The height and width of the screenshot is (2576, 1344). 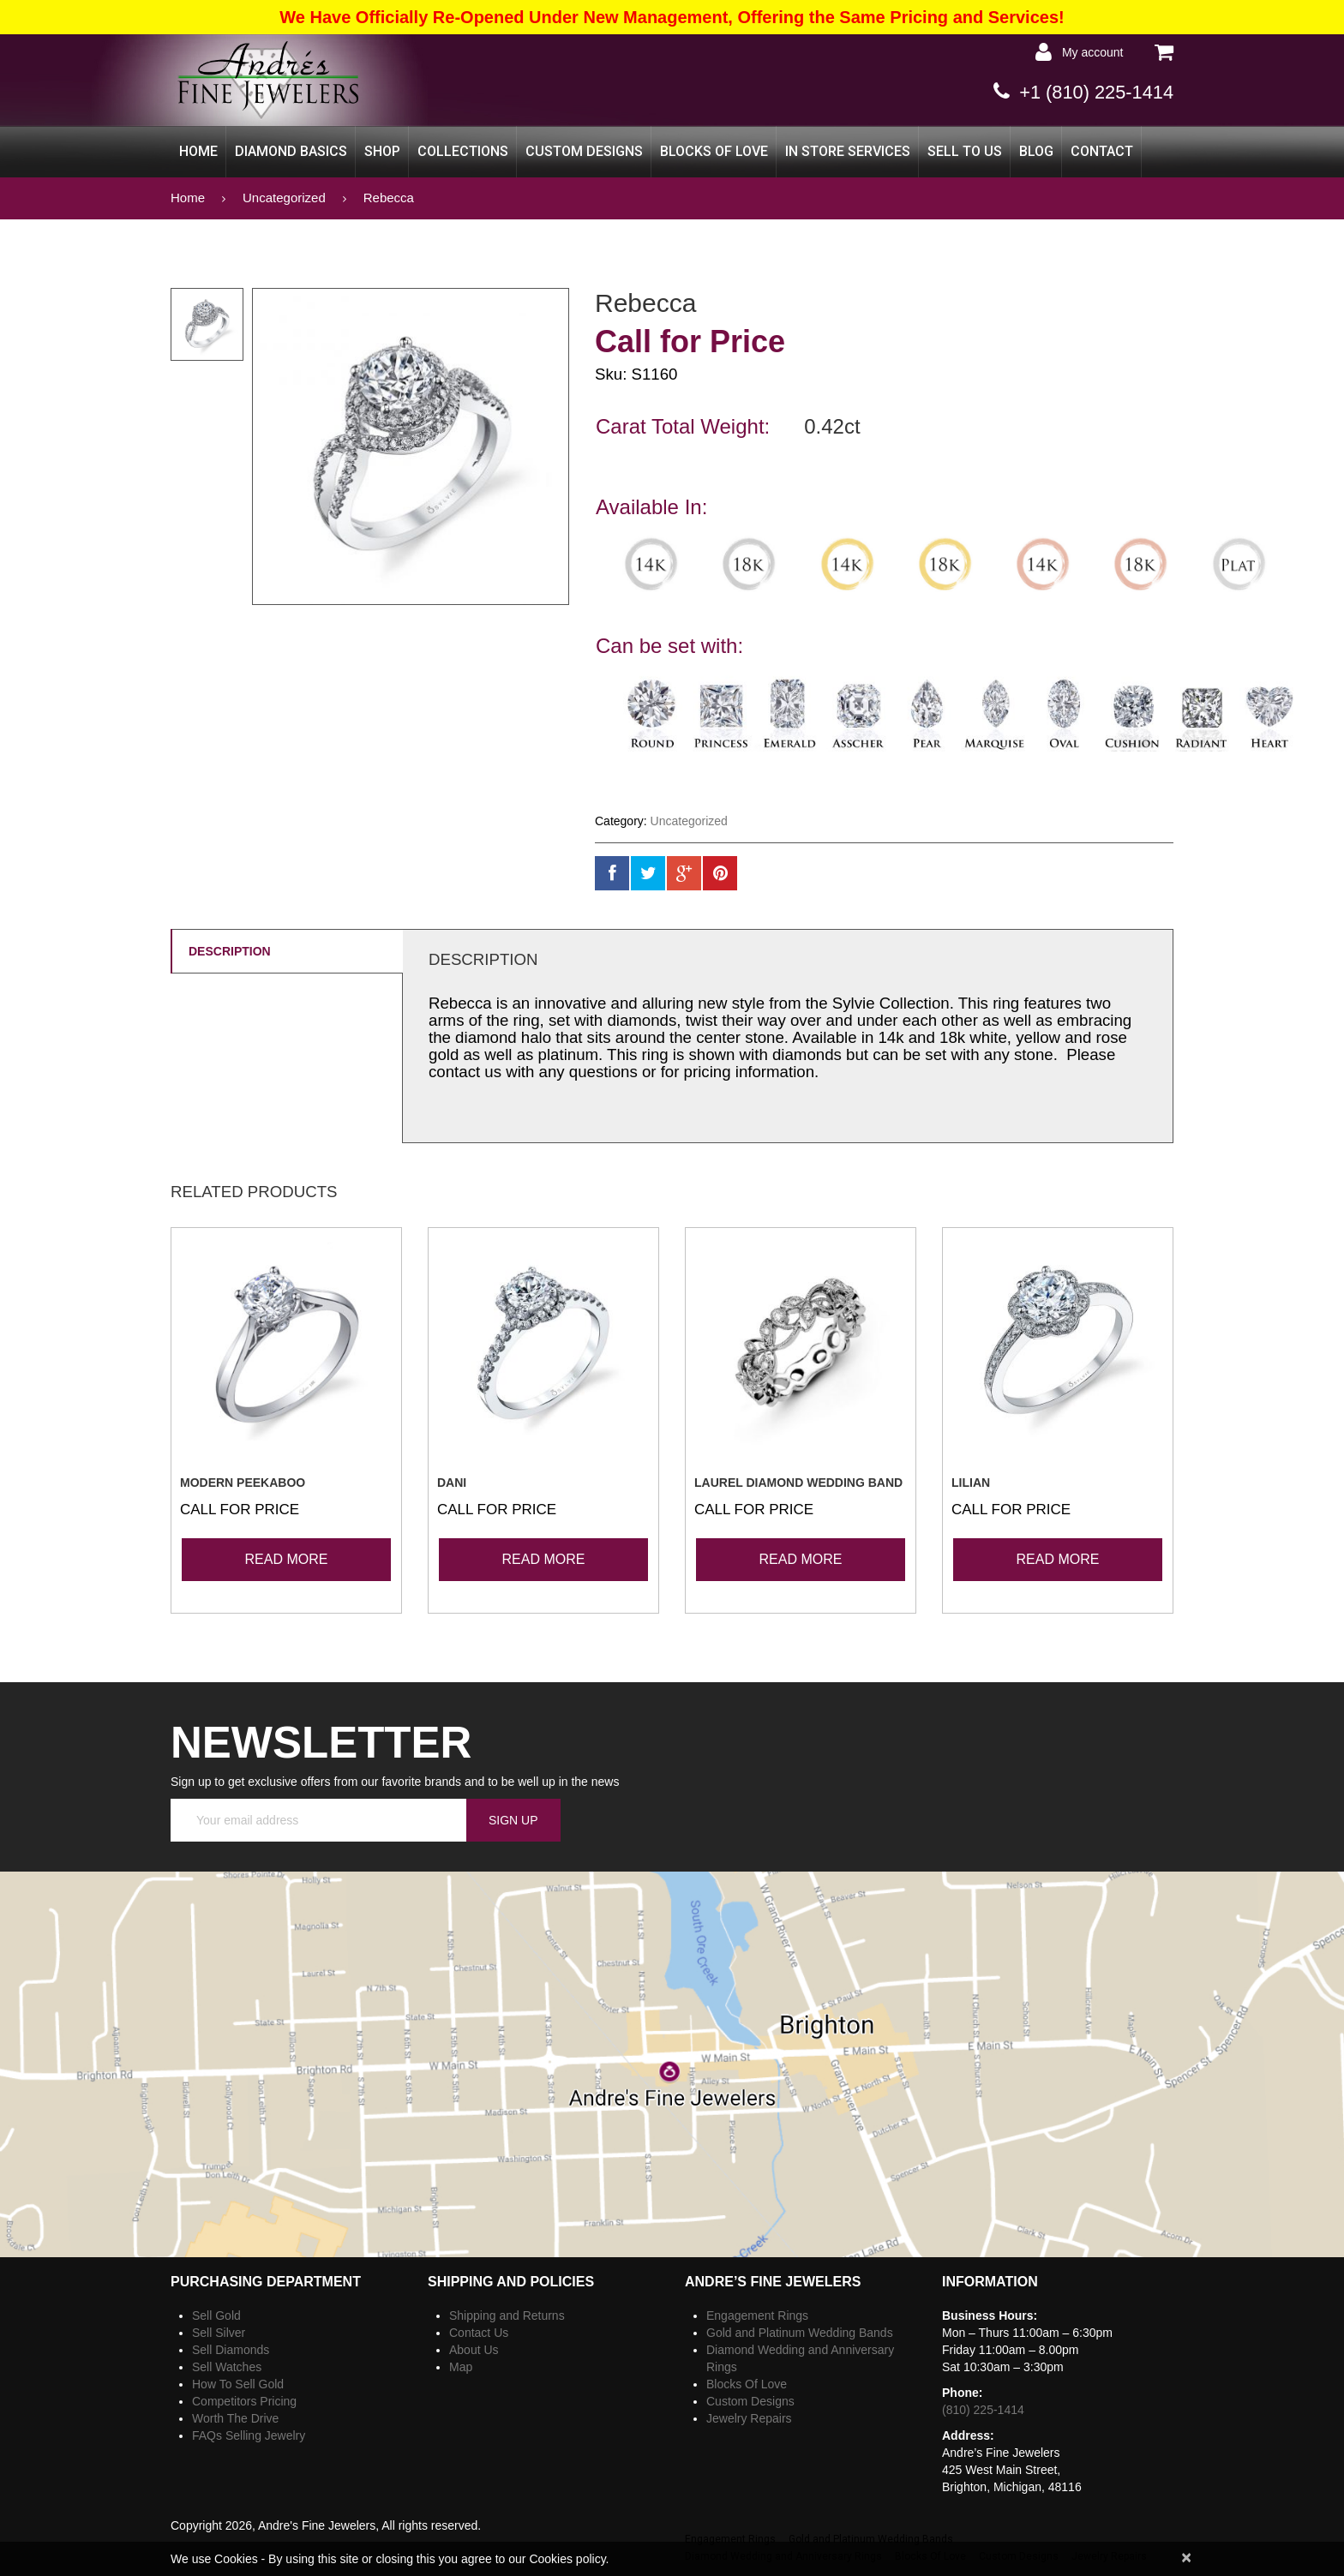 What do you see at coordinates (284, 196) in the screenshot?
I see `Uncategorized` at bounding box center [284, 196].